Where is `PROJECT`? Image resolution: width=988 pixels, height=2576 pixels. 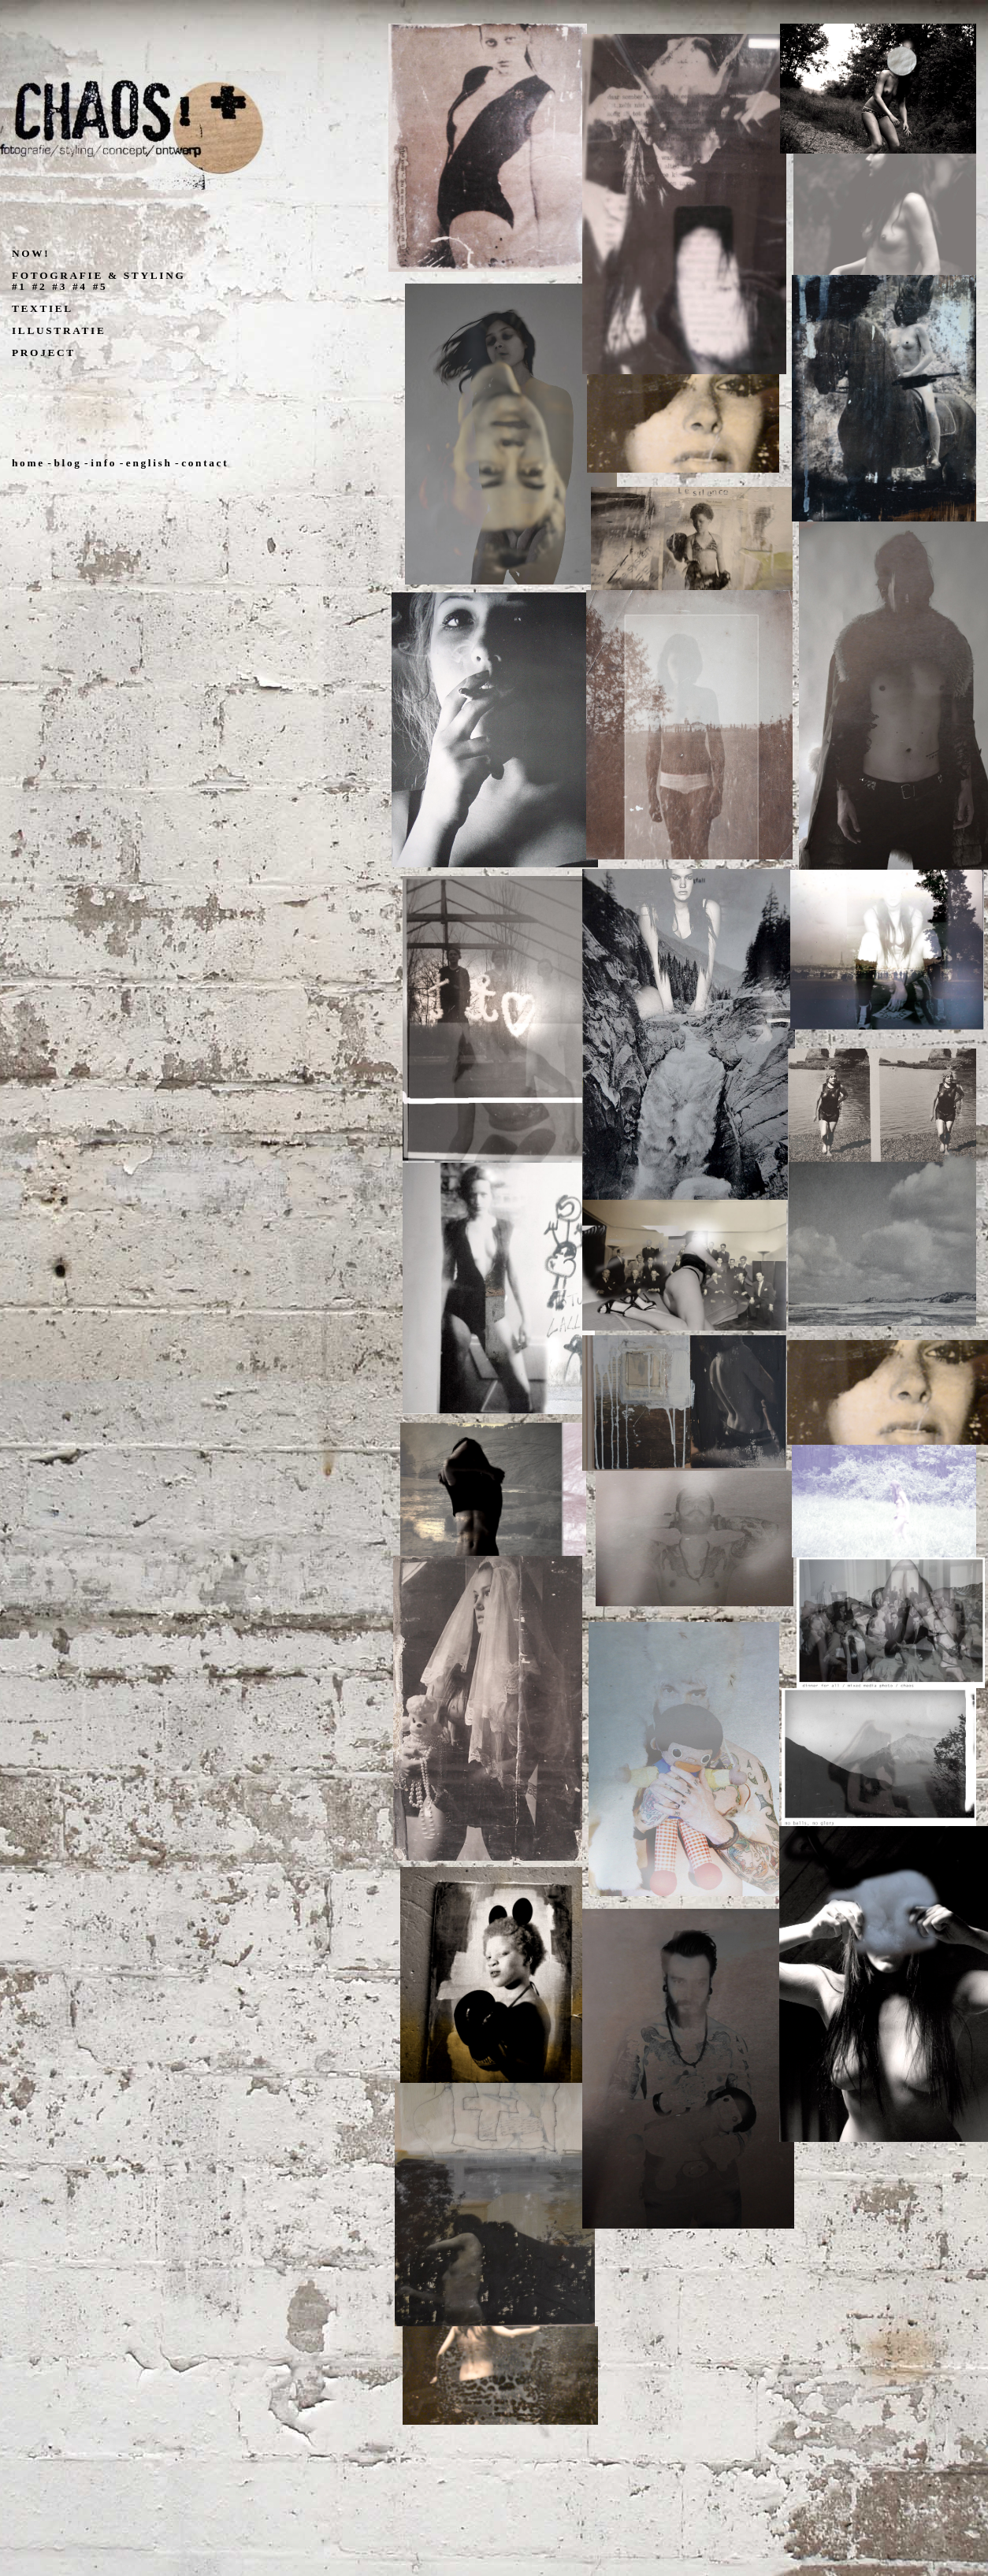 PROJECT is located at coordinates (44, 352).